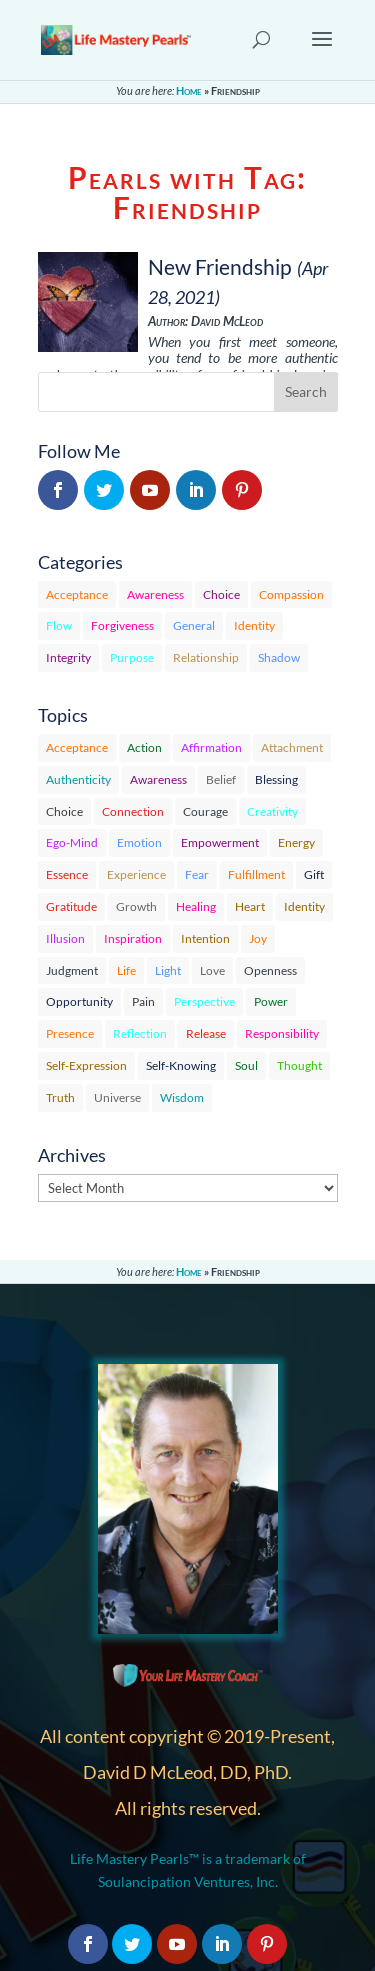  Describe the element at coordinates (250, 906) in the screenshot. I see `Heart` at that location.